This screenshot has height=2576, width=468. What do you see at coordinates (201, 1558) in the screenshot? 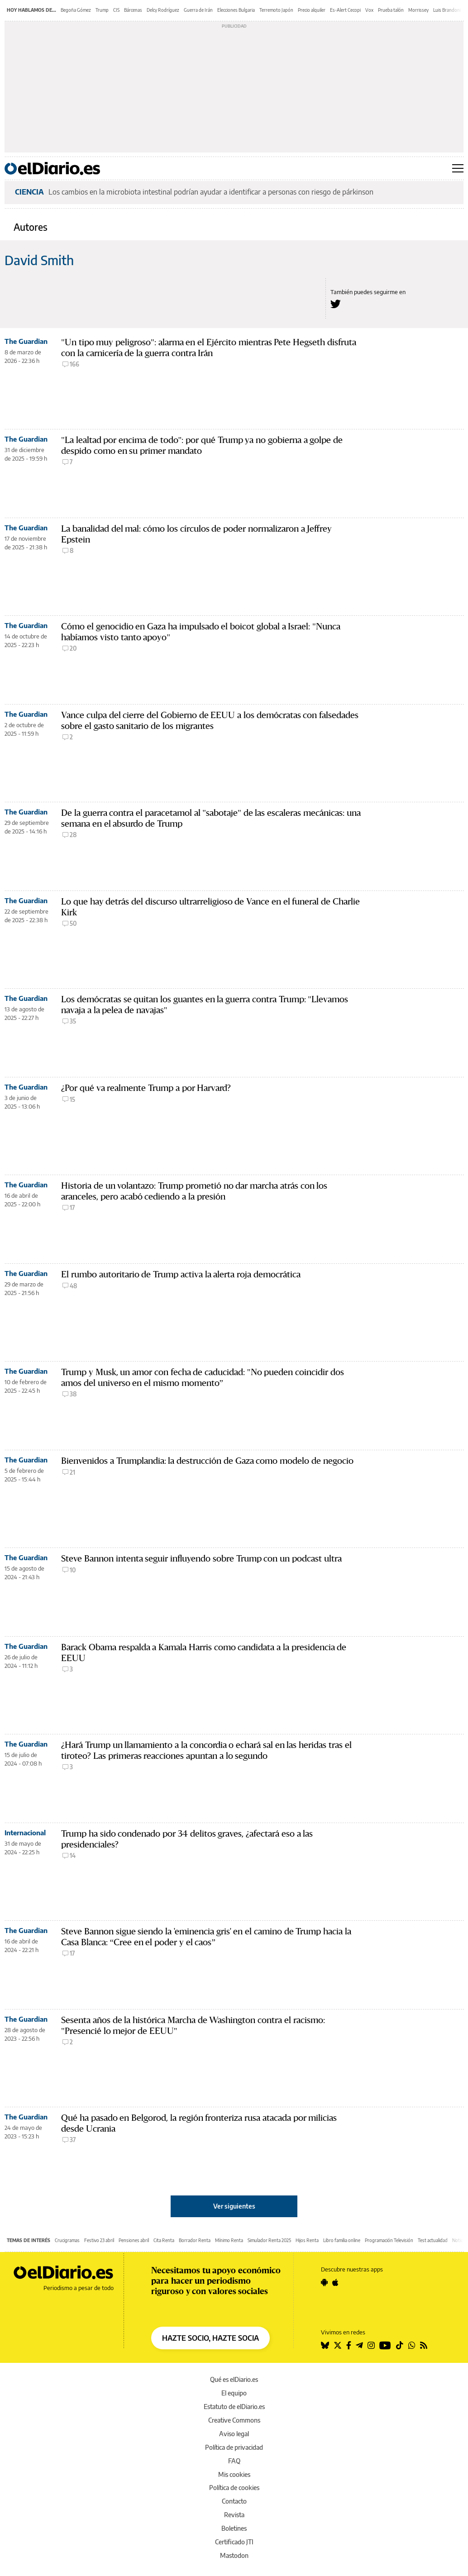
I see `Steve Bannon intenta seguir influyendo sobre Trump con un podcast ultra` at bounding box center [201, 1558].